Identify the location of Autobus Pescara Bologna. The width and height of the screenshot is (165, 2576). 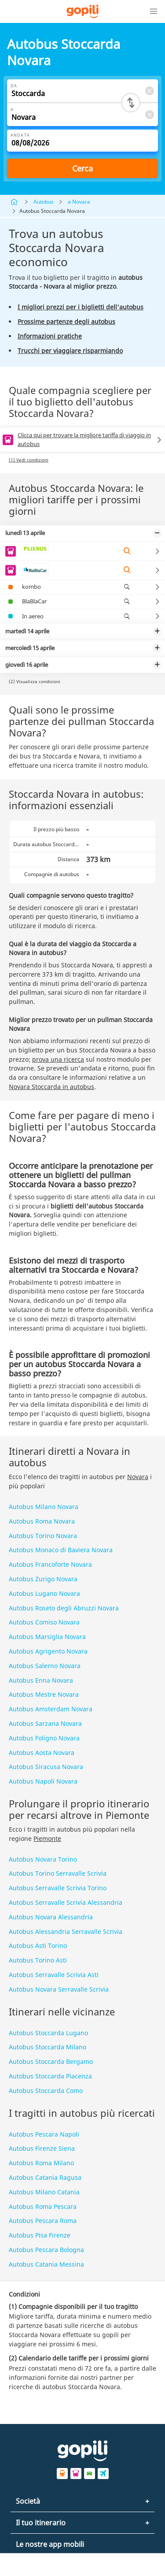
(46, 2249).